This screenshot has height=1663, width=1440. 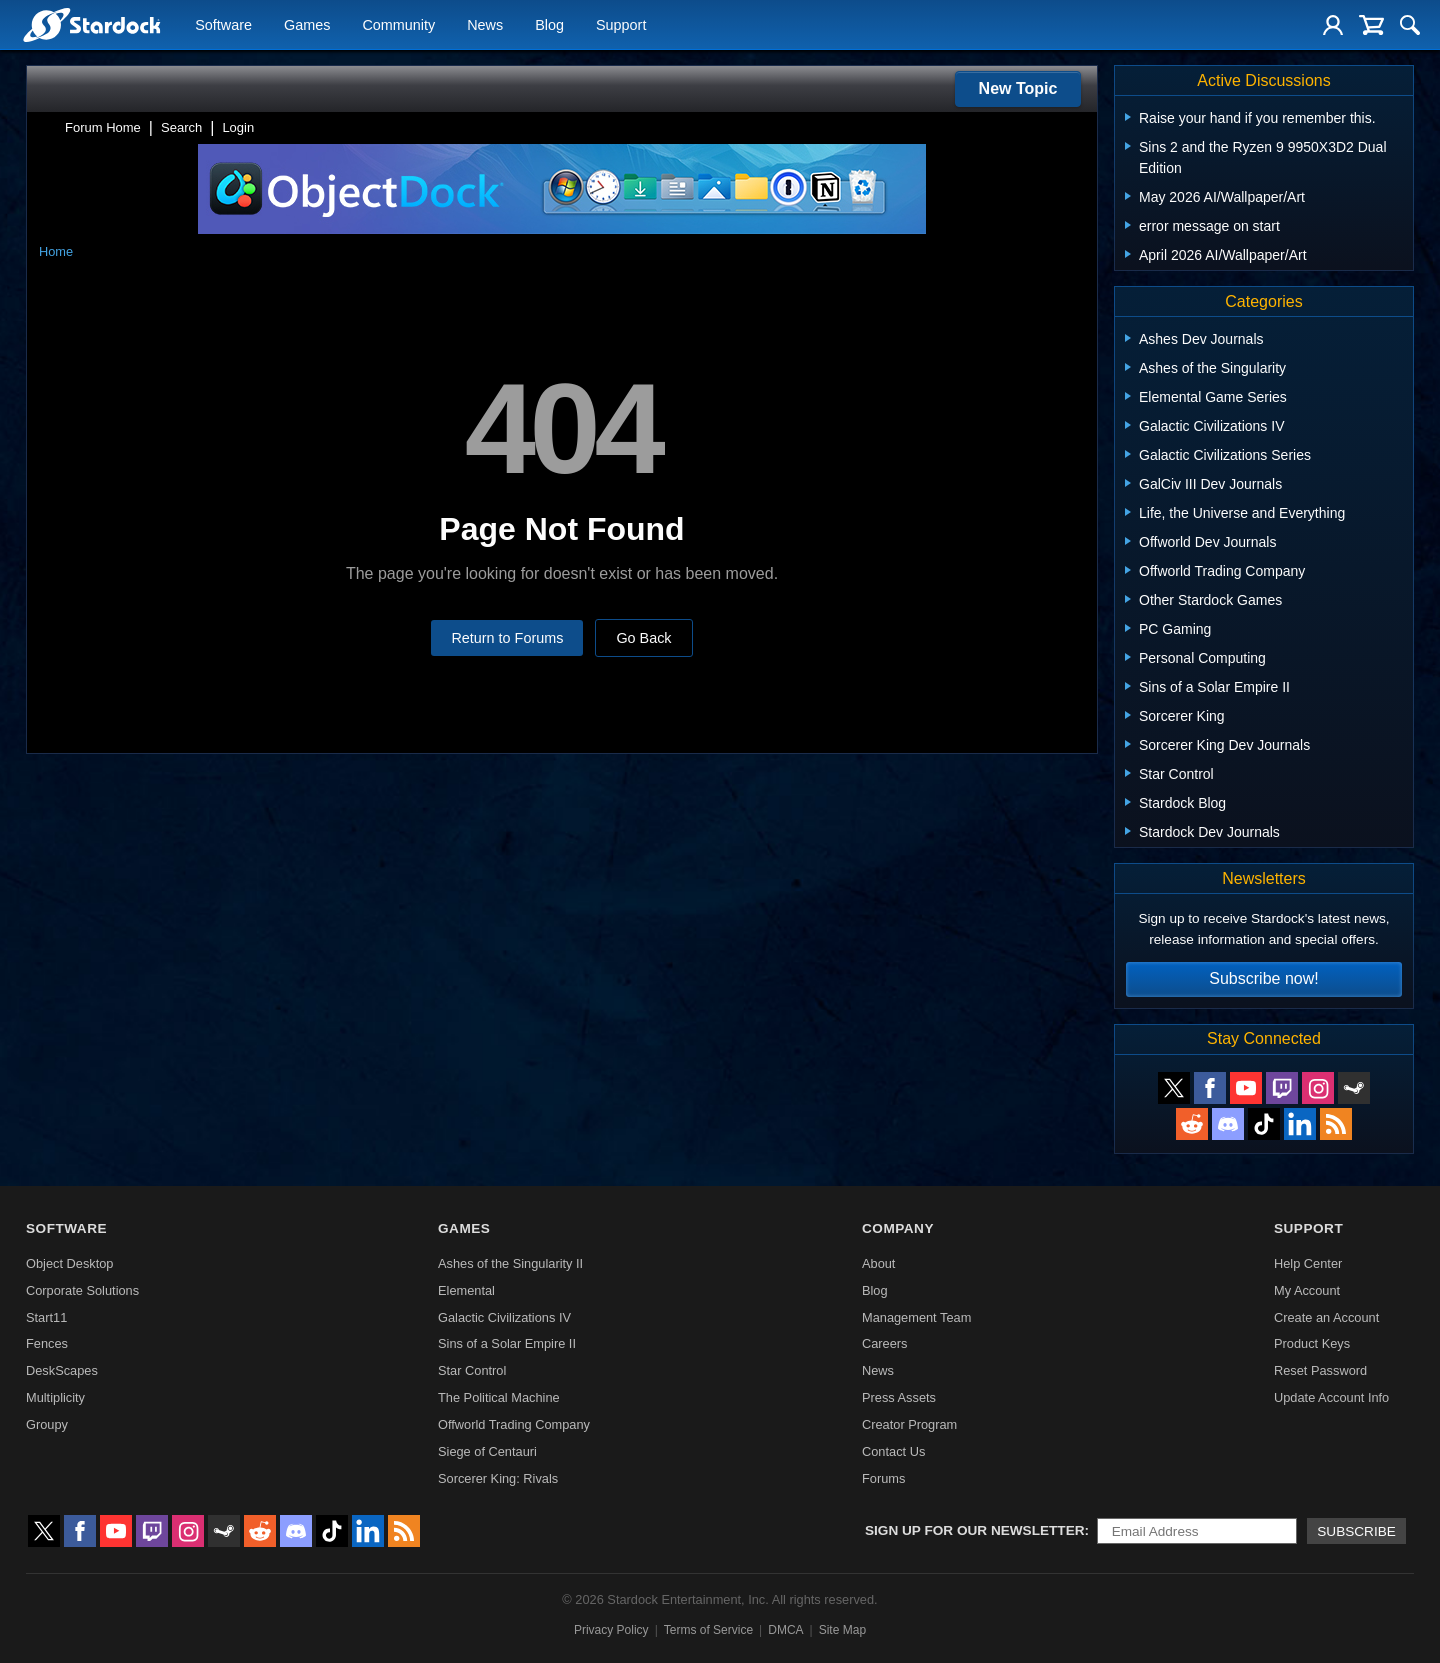 What do you see at coordinates (47, 1424) in the screenshot?
I see `Groupy` at bounding box center [47, 1424].